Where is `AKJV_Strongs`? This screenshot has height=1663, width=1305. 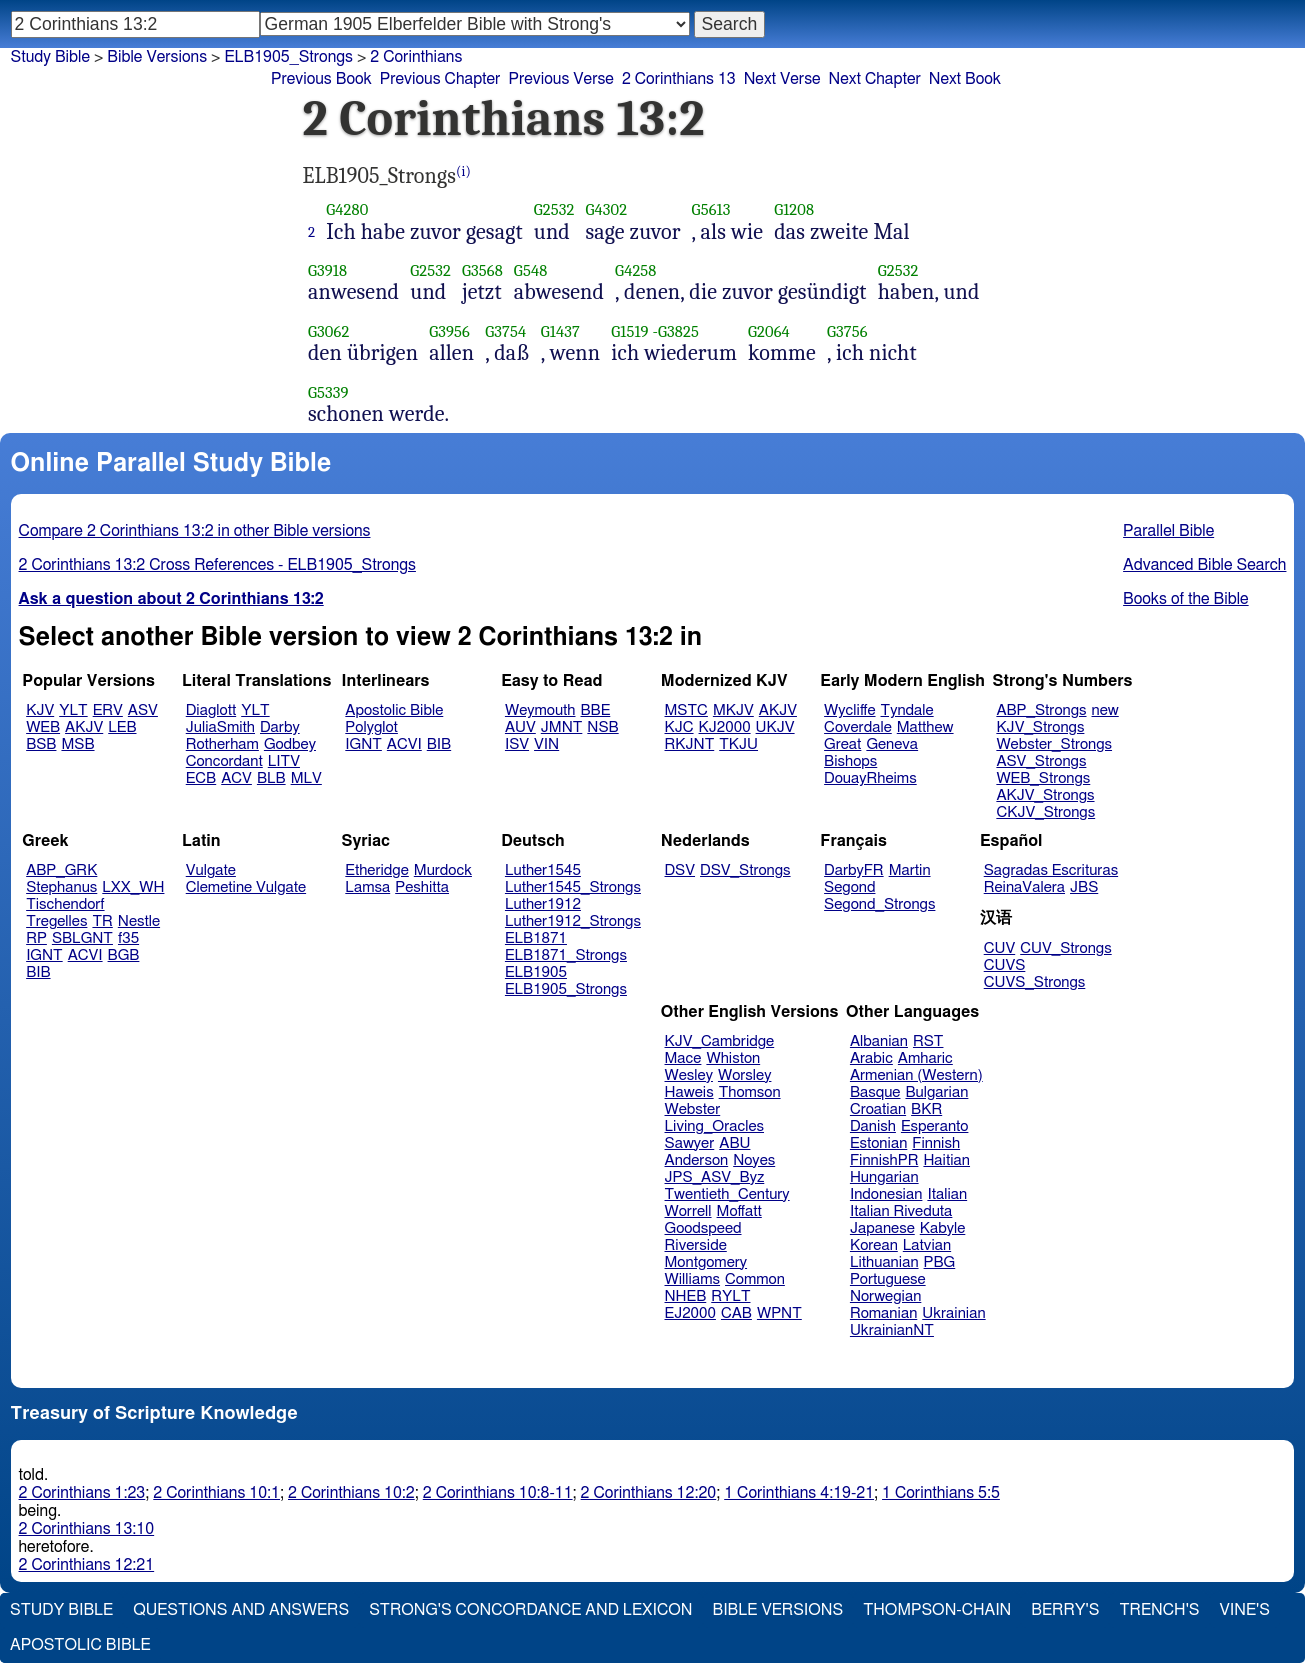
AKJV_Strongs is located at coordinates (1045, 795).